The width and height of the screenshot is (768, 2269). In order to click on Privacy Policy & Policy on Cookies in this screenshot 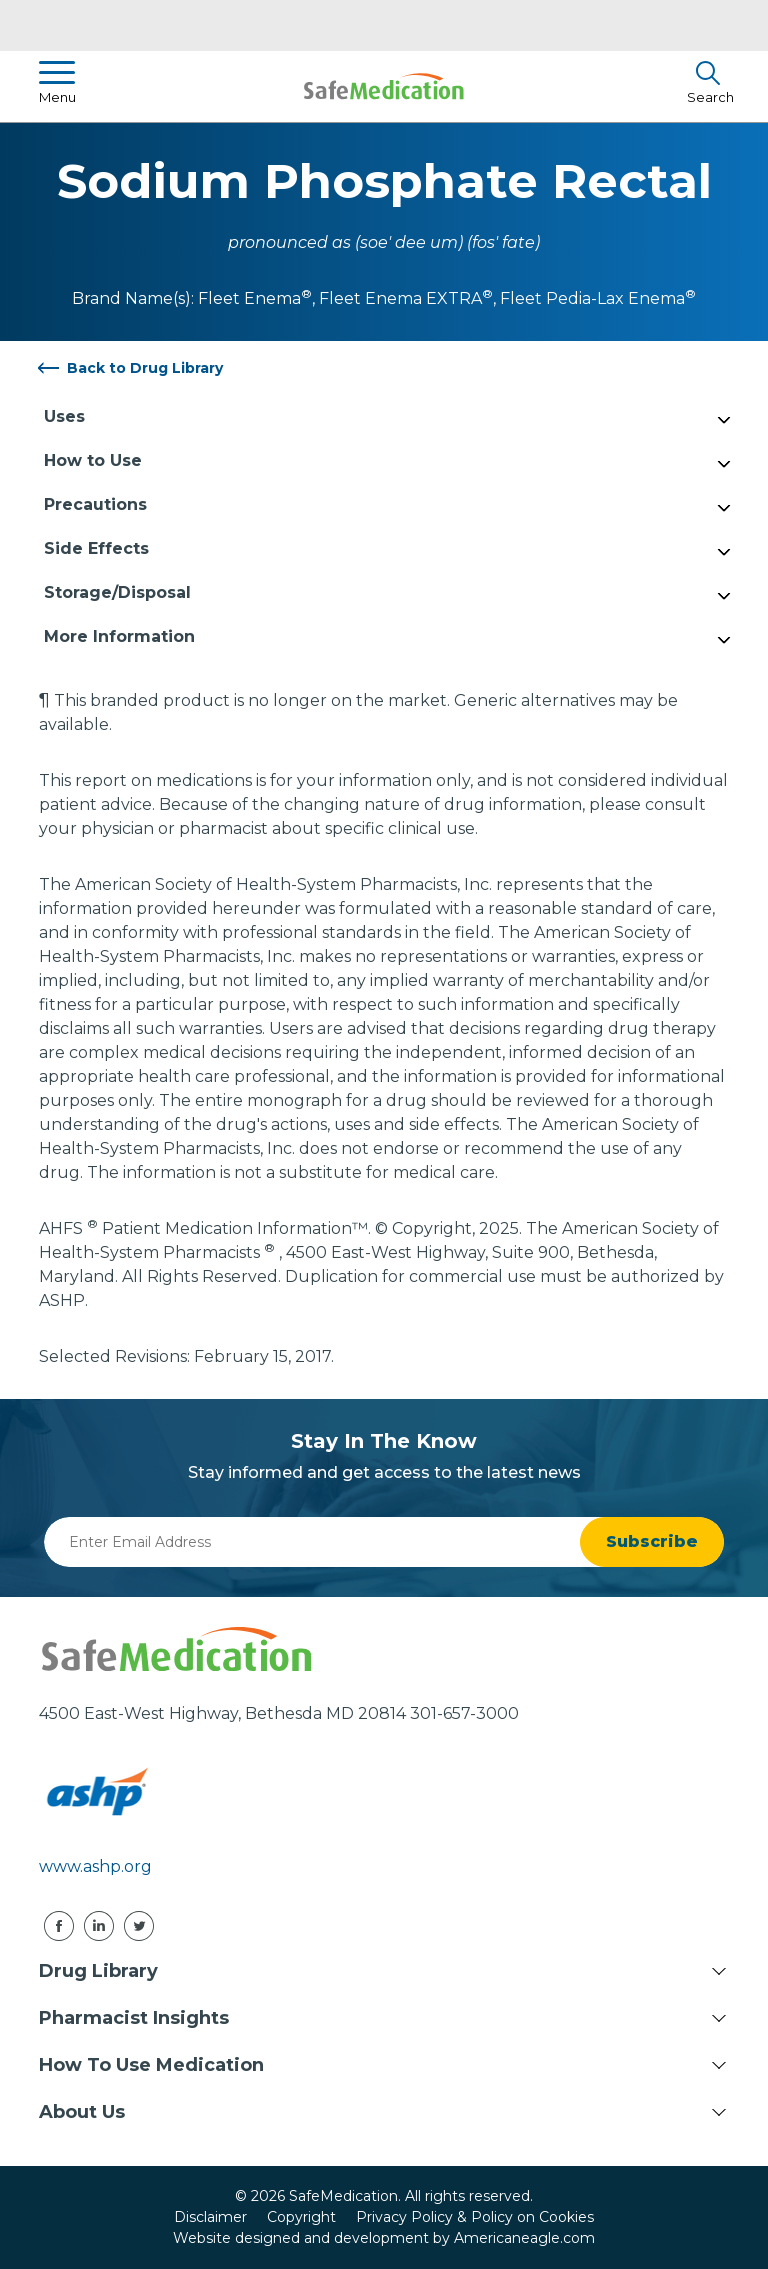, I will do `click(475, 2217)`.